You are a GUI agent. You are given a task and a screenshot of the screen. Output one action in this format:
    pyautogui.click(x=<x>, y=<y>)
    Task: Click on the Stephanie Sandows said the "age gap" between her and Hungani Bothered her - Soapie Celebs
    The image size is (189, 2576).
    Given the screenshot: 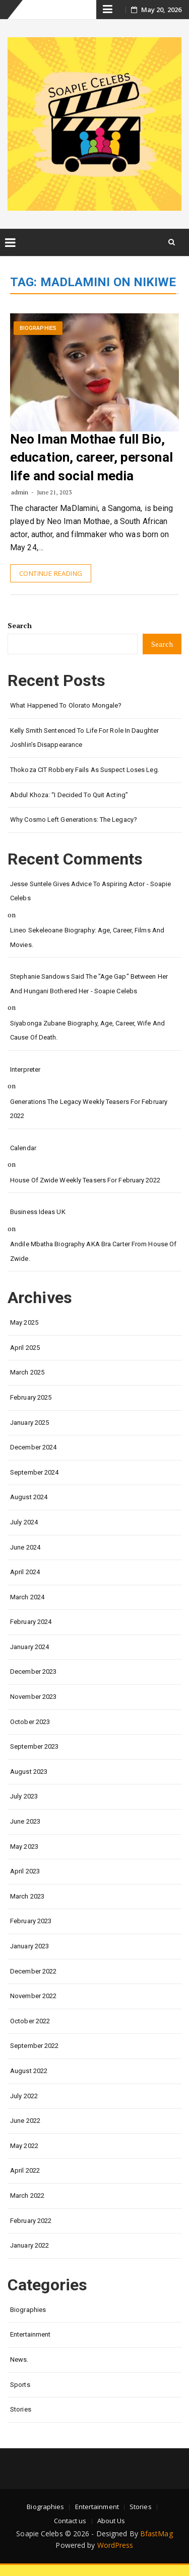 What is the action you would take?
    pyautogui.click(x=89, y=984)
    